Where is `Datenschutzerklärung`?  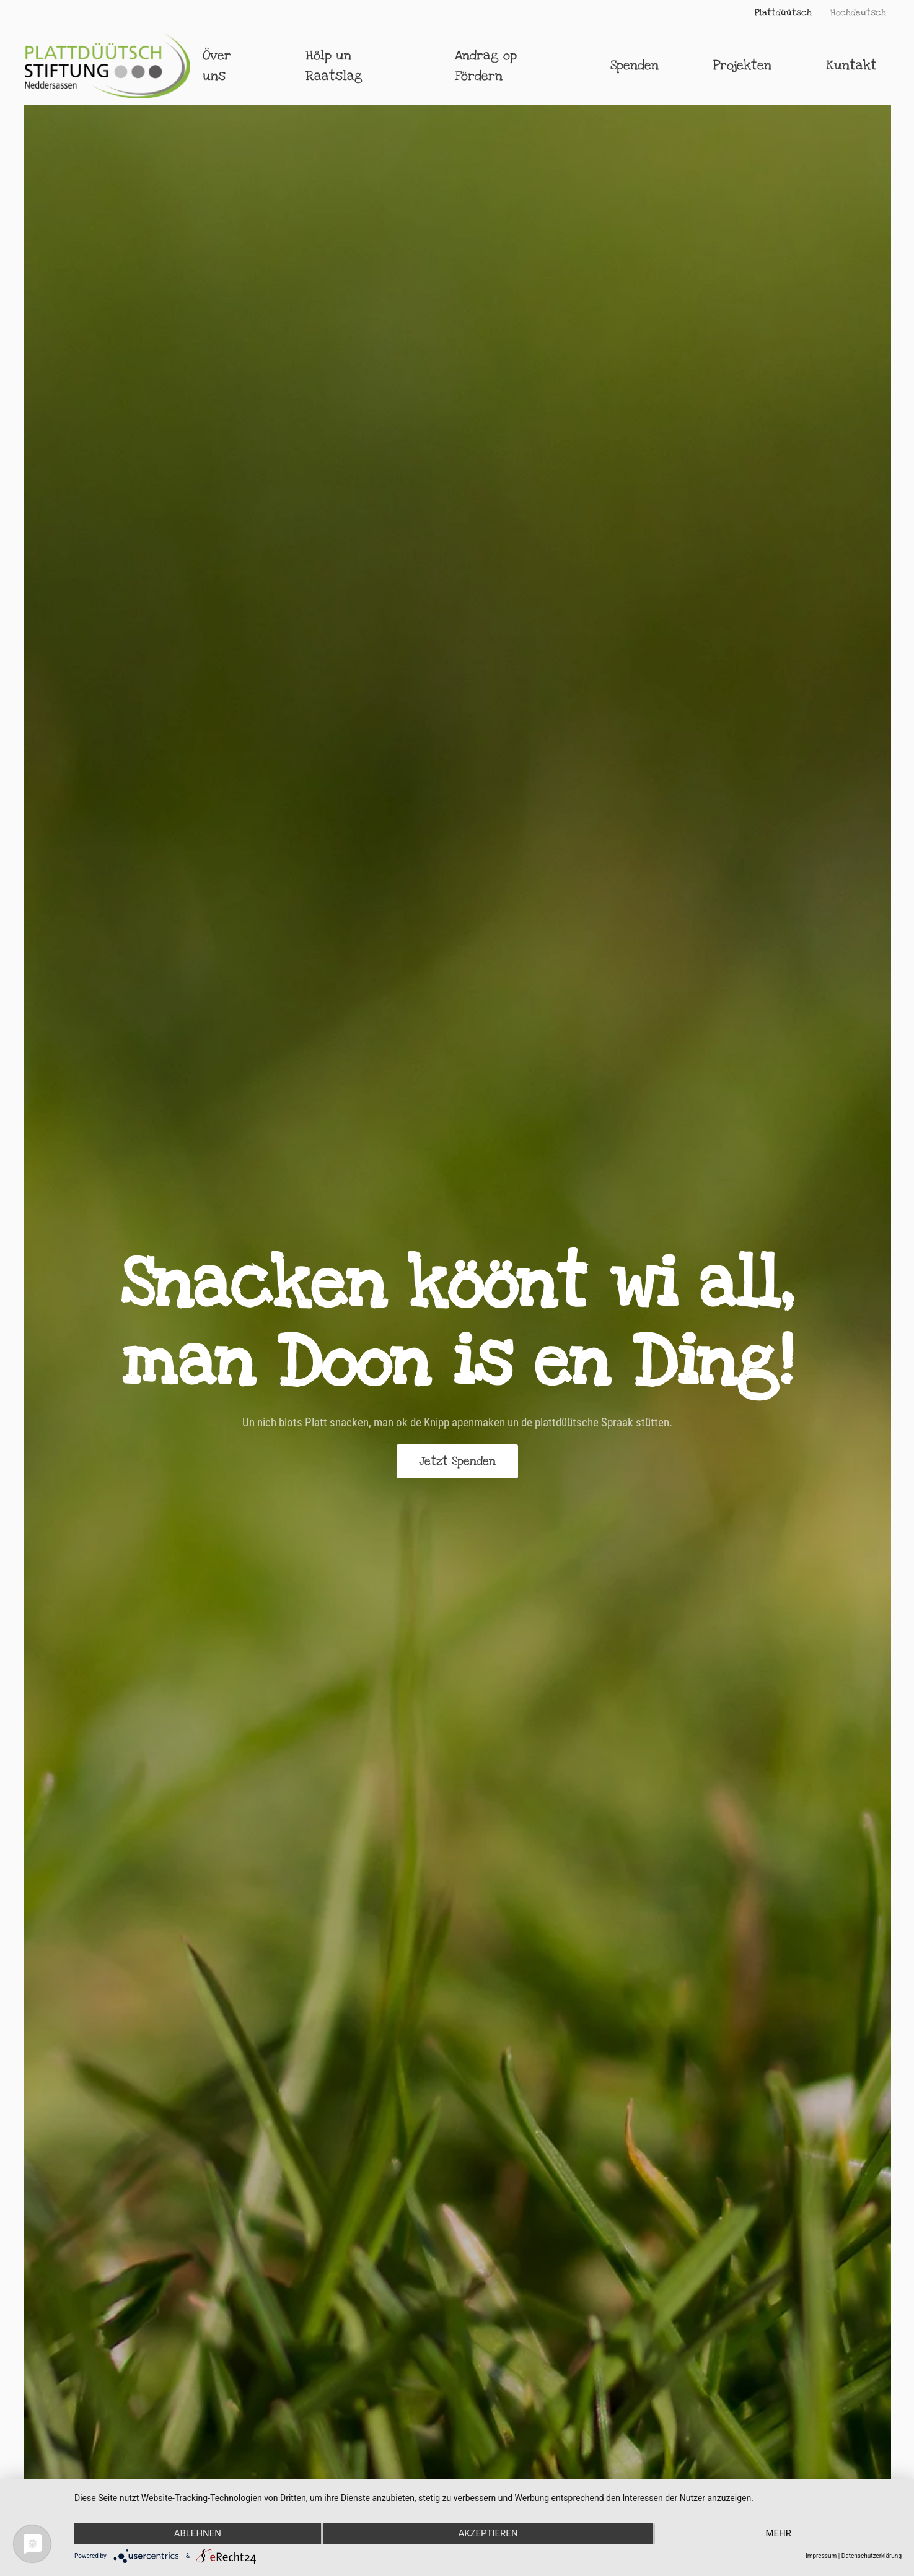 Datenschutzerklärung is located at coordinates (871, 2555).